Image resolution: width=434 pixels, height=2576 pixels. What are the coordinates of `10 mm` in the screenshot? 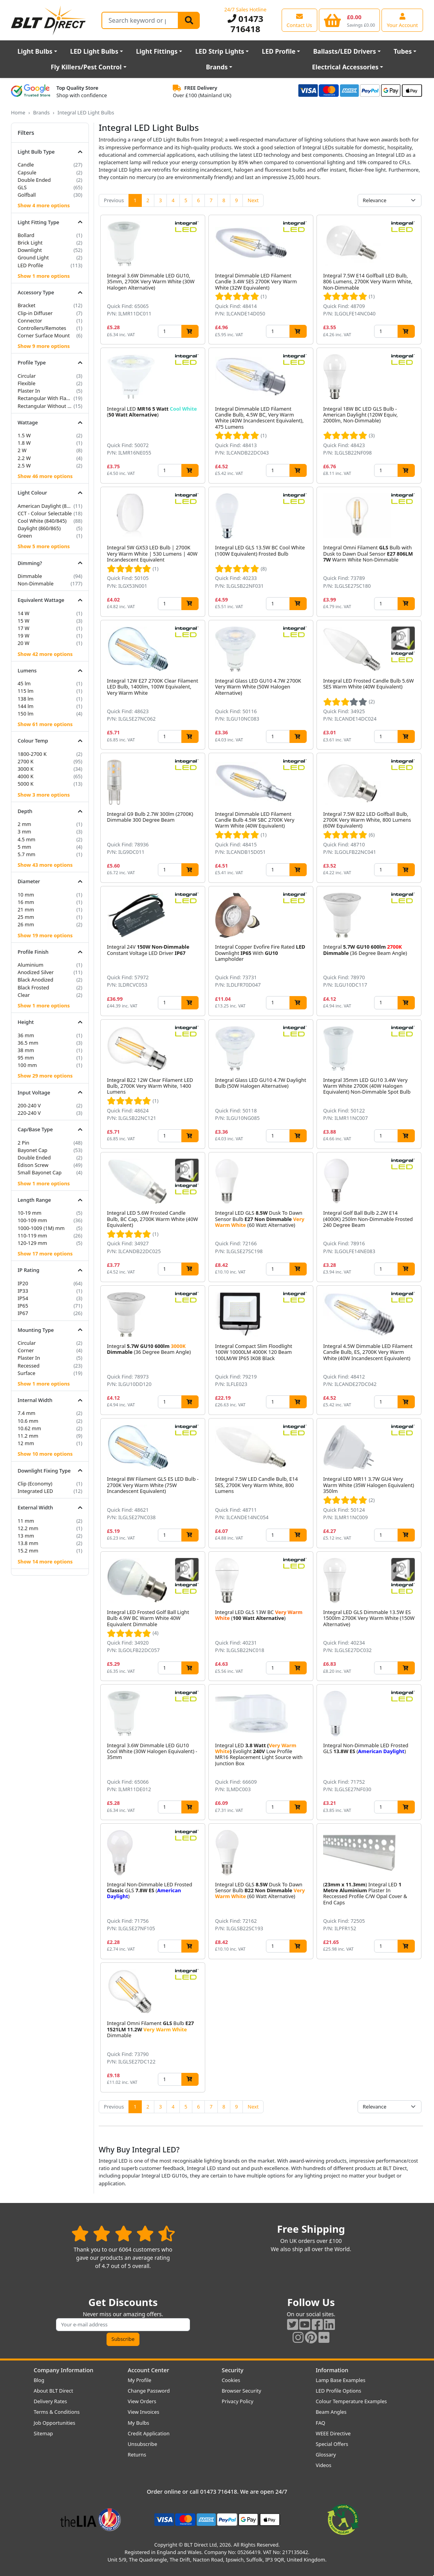 It's located at (26, 894).